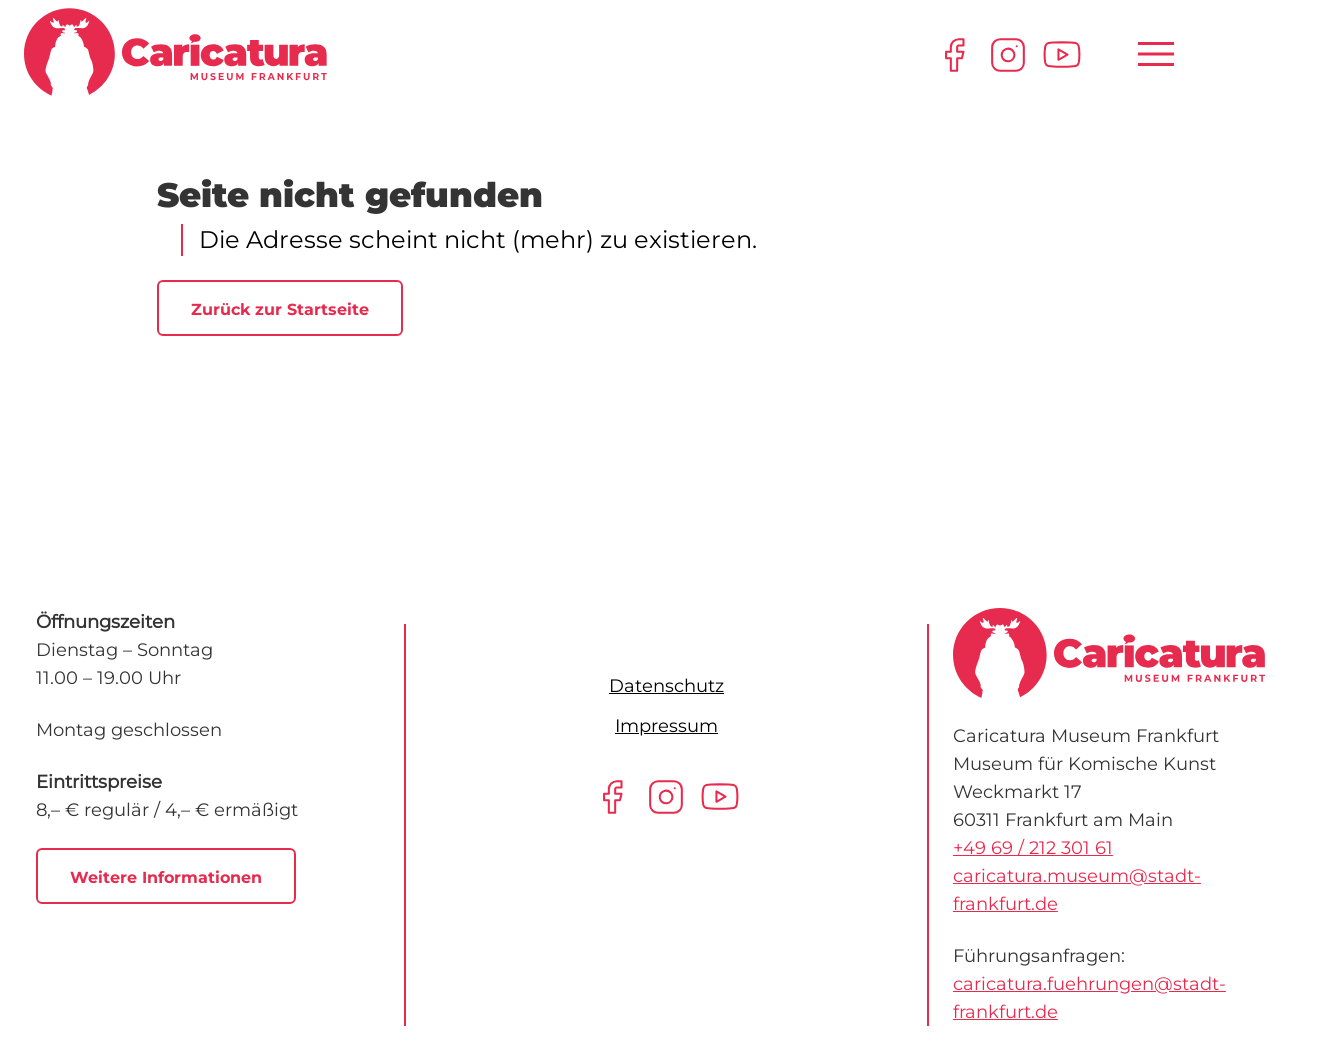 This screenshot has width=1331, height=1058. Describe the element at coordinates (166, 877) in the screenshot. I see `Weitere Informationen` at that location.